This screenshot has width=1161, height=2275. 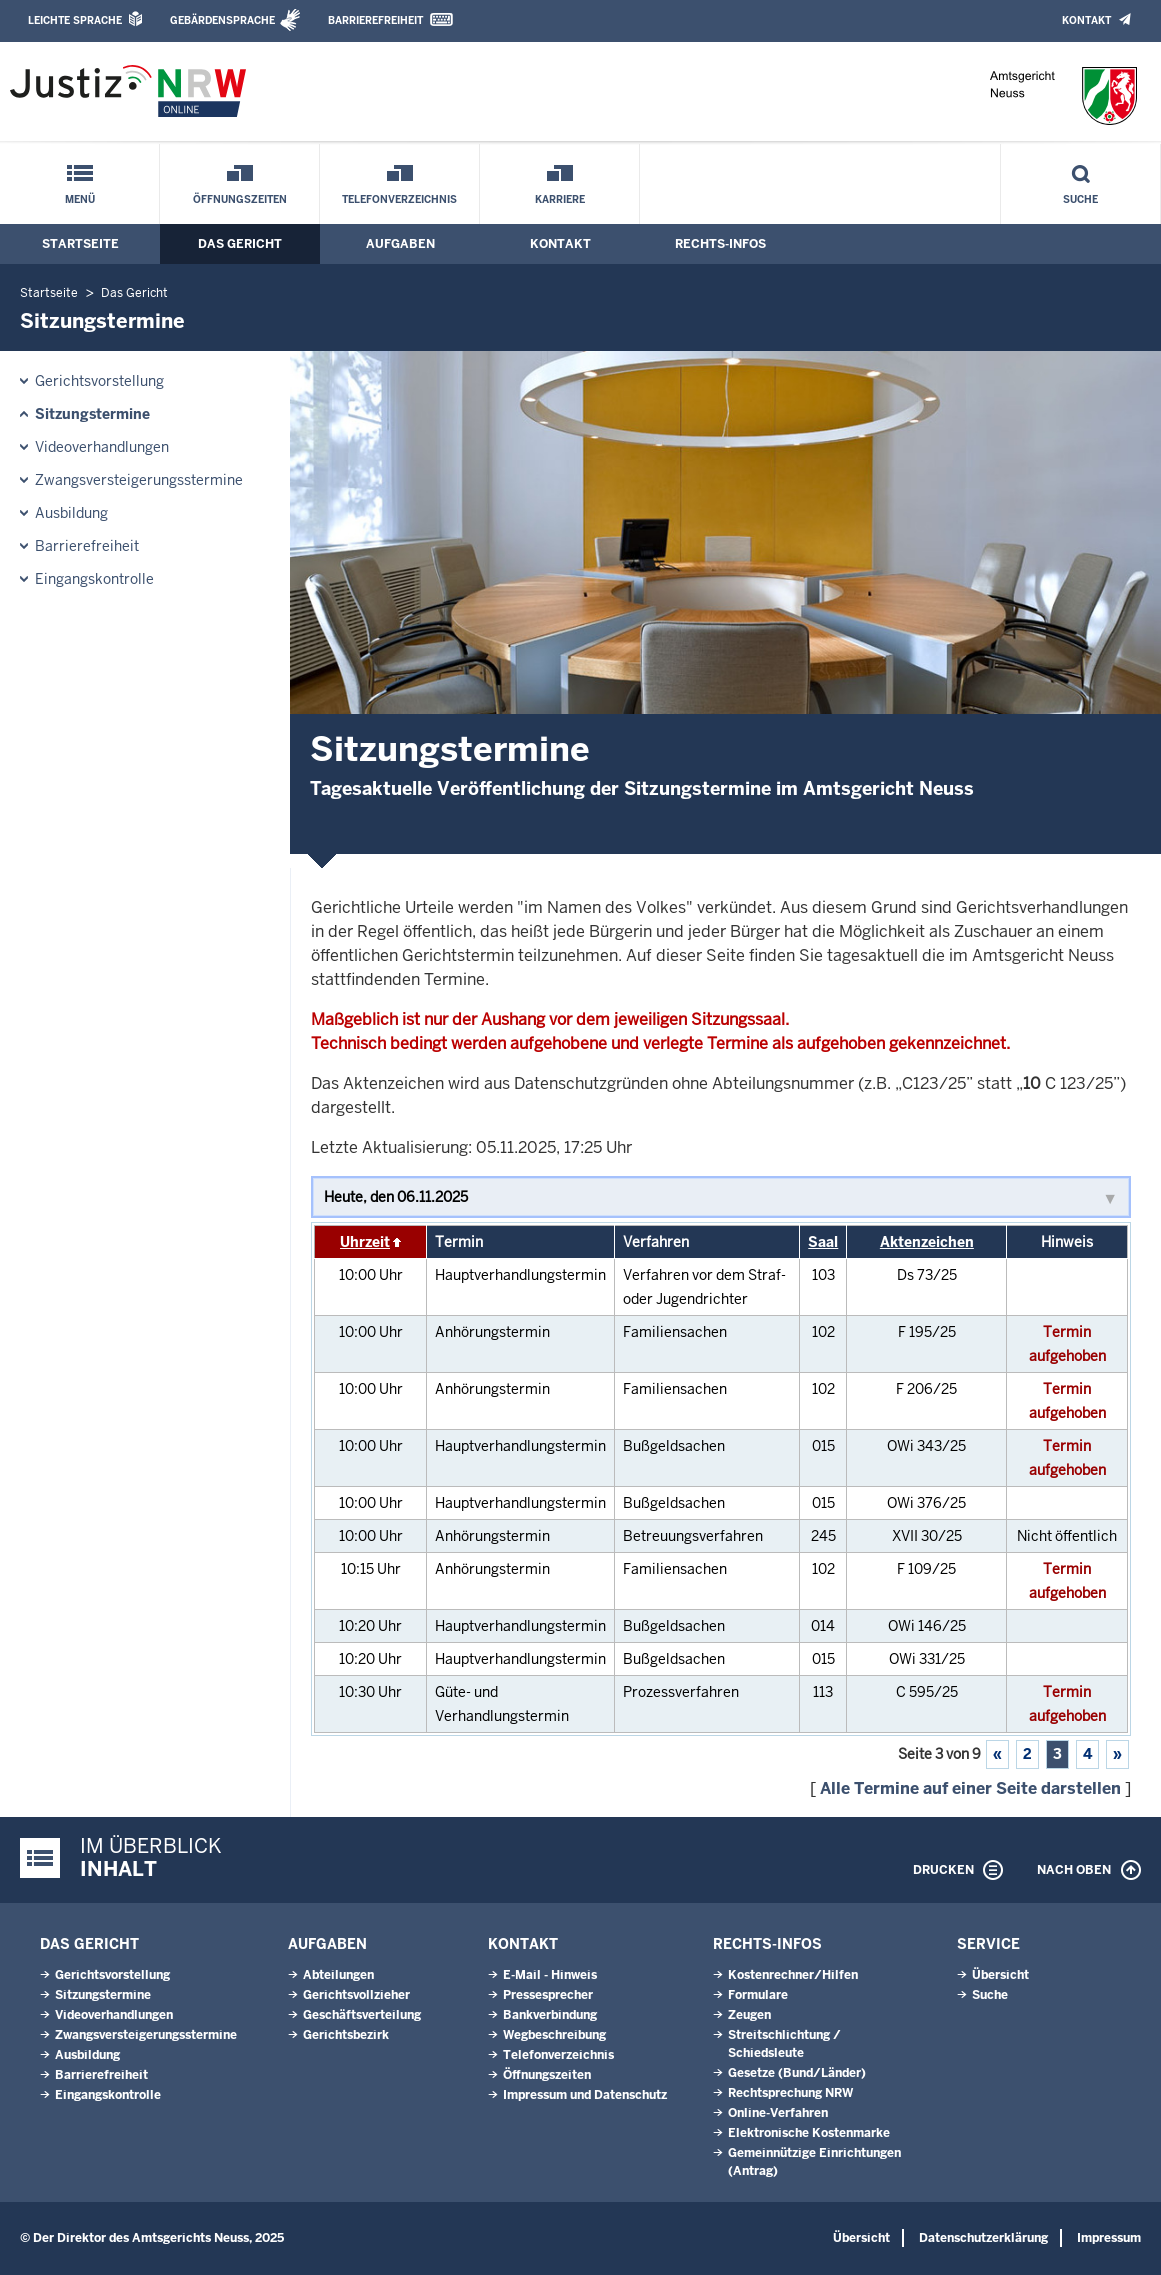 What do you see at coordinates (585, 2095) in the screenshot?
I see `Impressum und Datenschutz` at bounding box center [585, 2095].